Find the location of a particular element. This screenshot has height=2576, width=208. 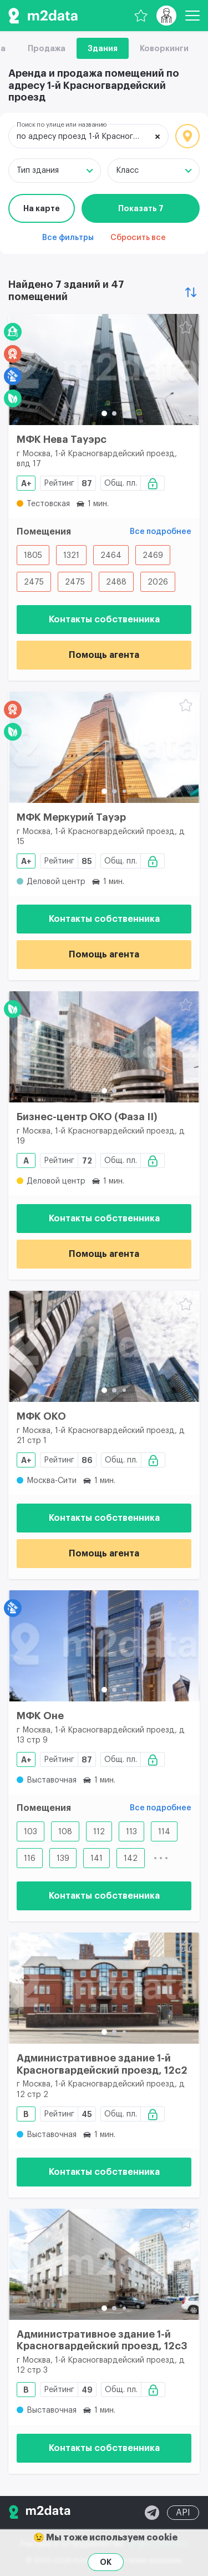

OK is located at coordinates (105, 2562).